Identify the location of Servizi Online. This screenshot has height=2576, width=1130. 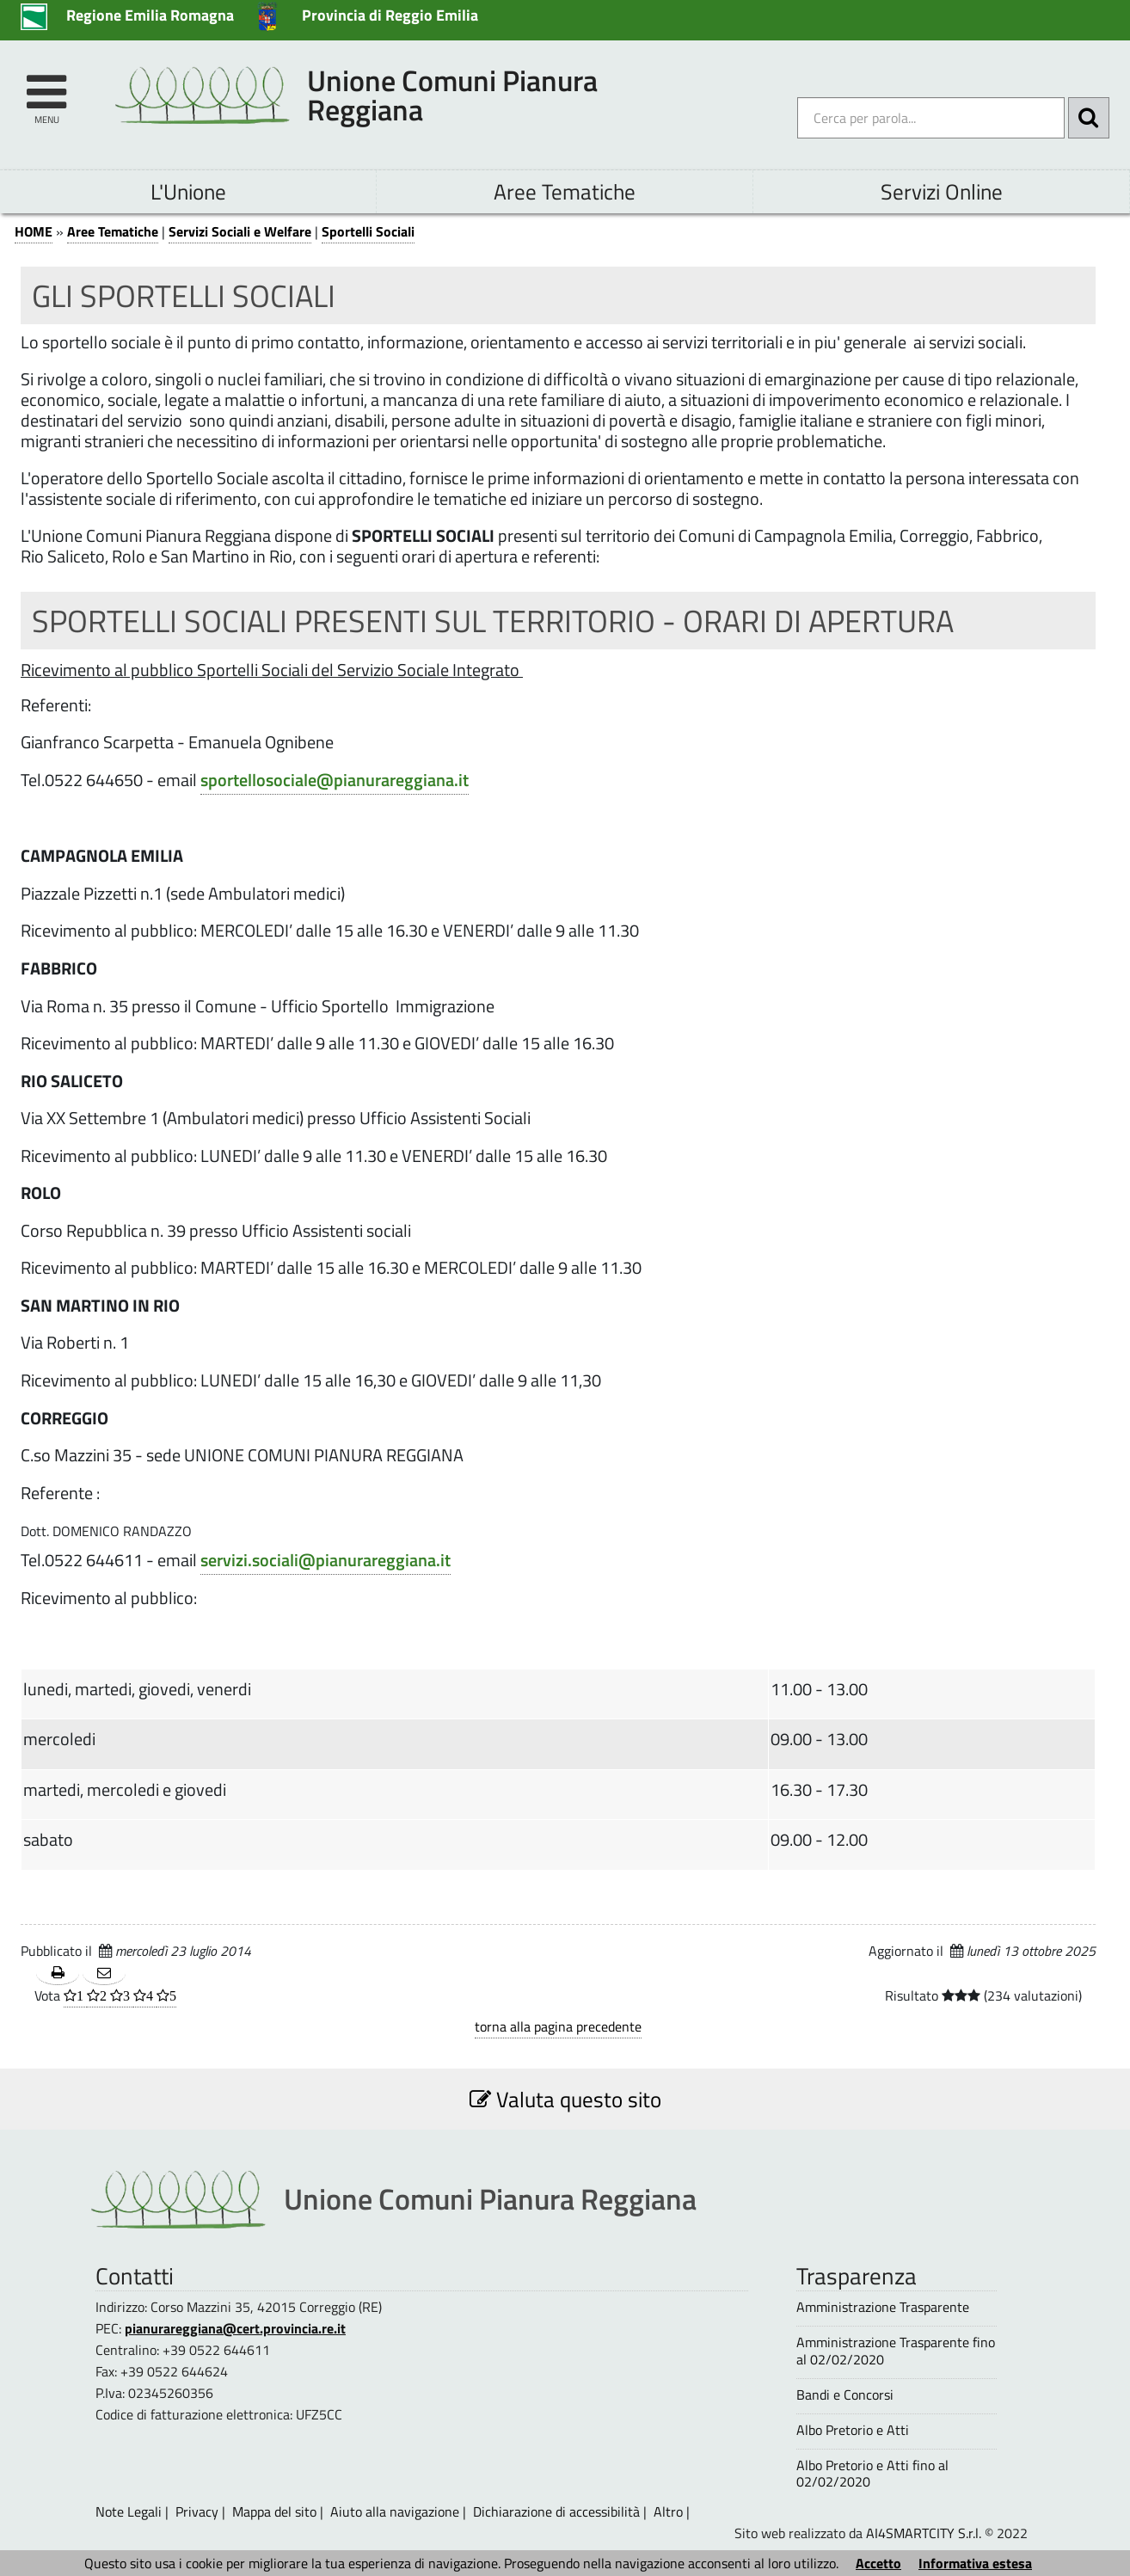
(942, 191).